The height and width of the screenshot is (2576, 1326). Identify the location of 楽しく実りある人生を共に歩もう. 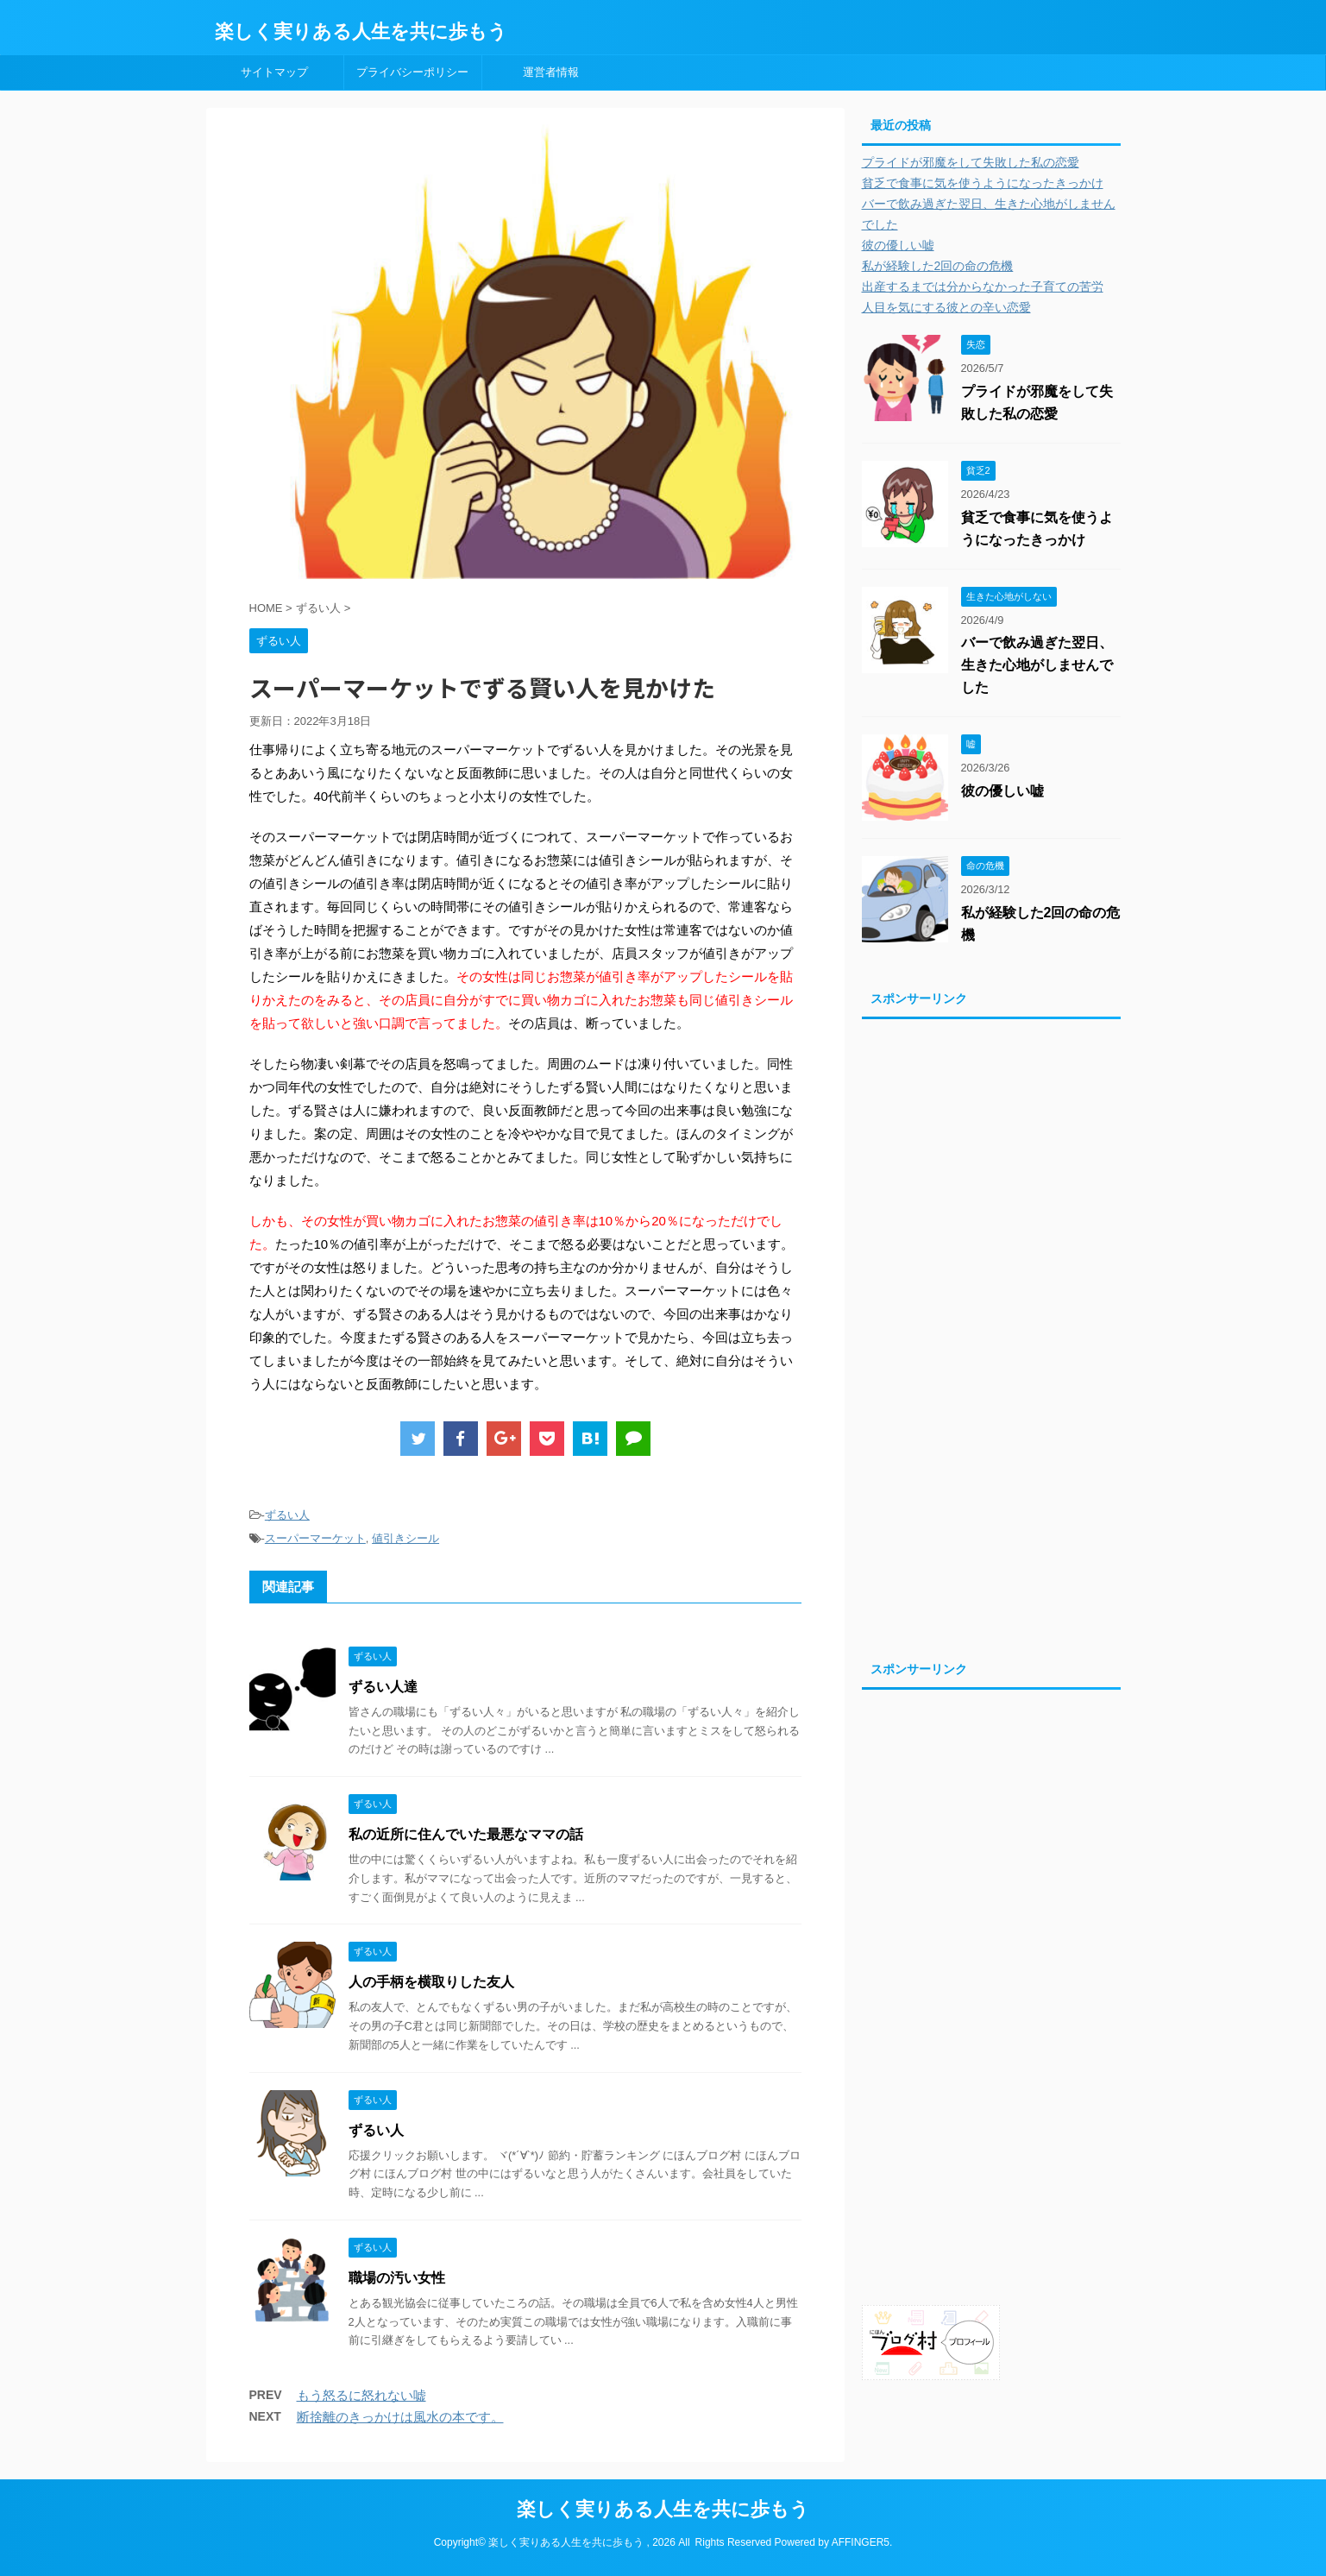
(361, 31).